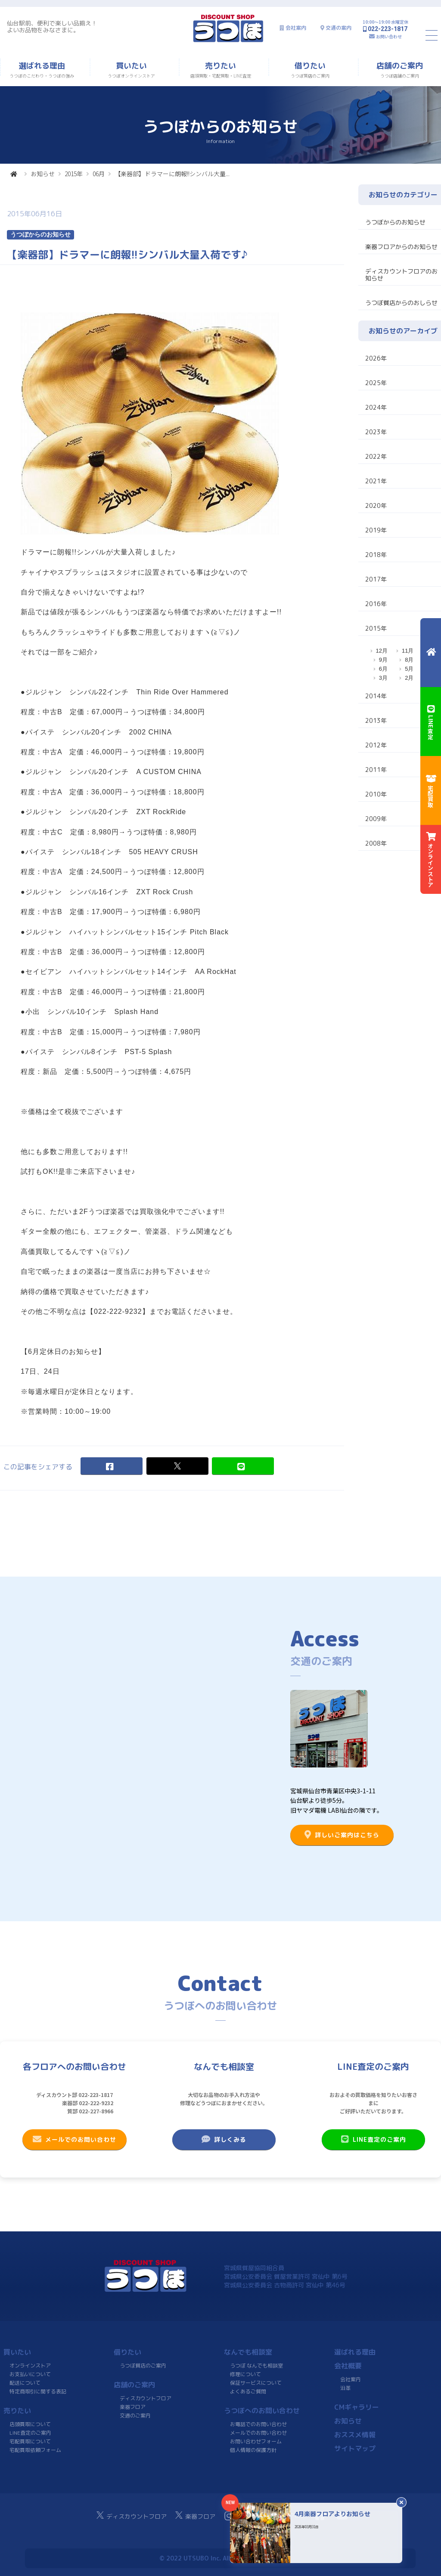  Describe the element at coordinates (355, 2448) in the screenshot. I see `サイトマップ` at that location.